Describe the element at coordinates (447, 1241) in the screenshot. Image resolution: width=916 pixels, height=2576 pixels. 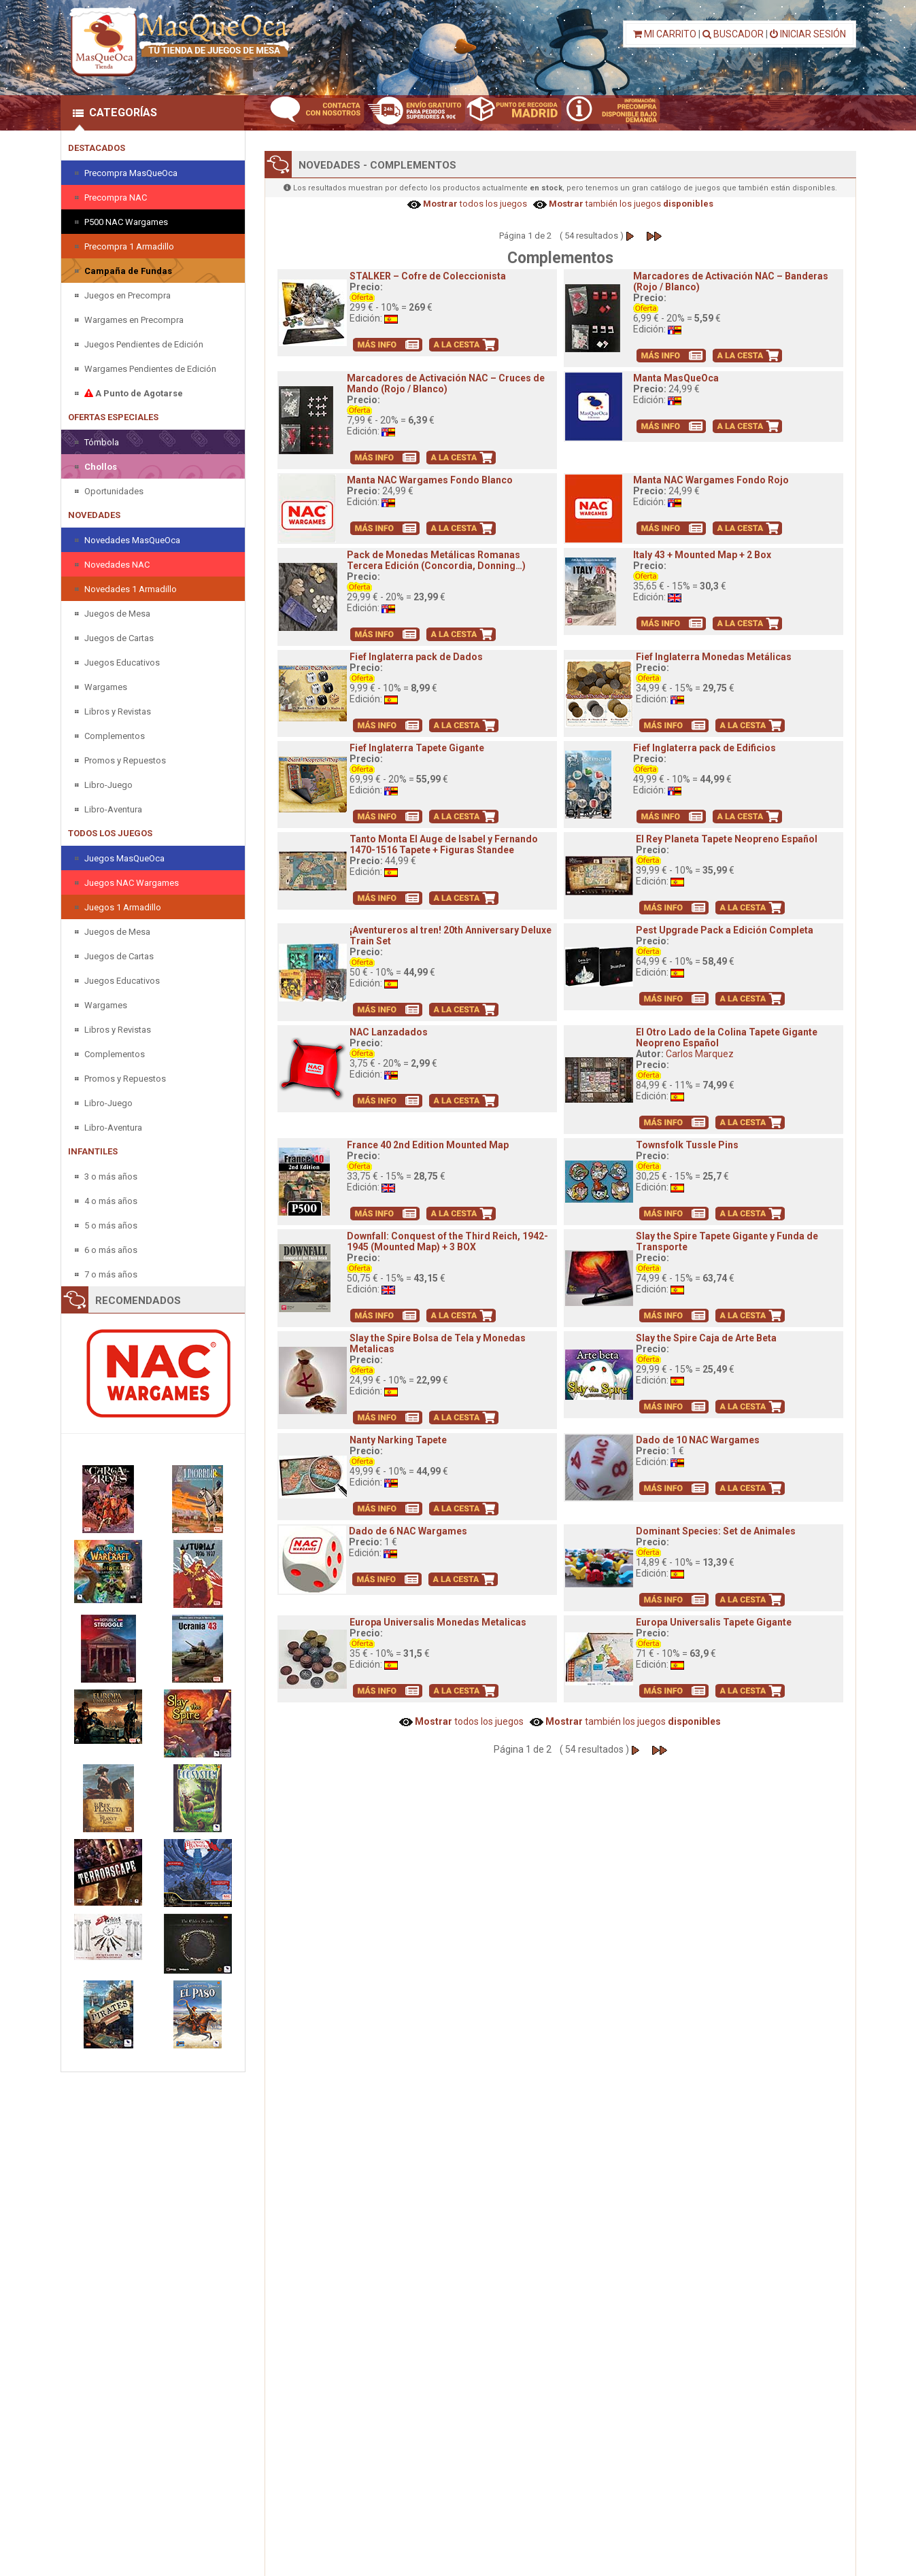
I see `Downfall: Conquest of the Third Reich, 1942-1945 (Mounted Map) + 3 BOX` at that location.